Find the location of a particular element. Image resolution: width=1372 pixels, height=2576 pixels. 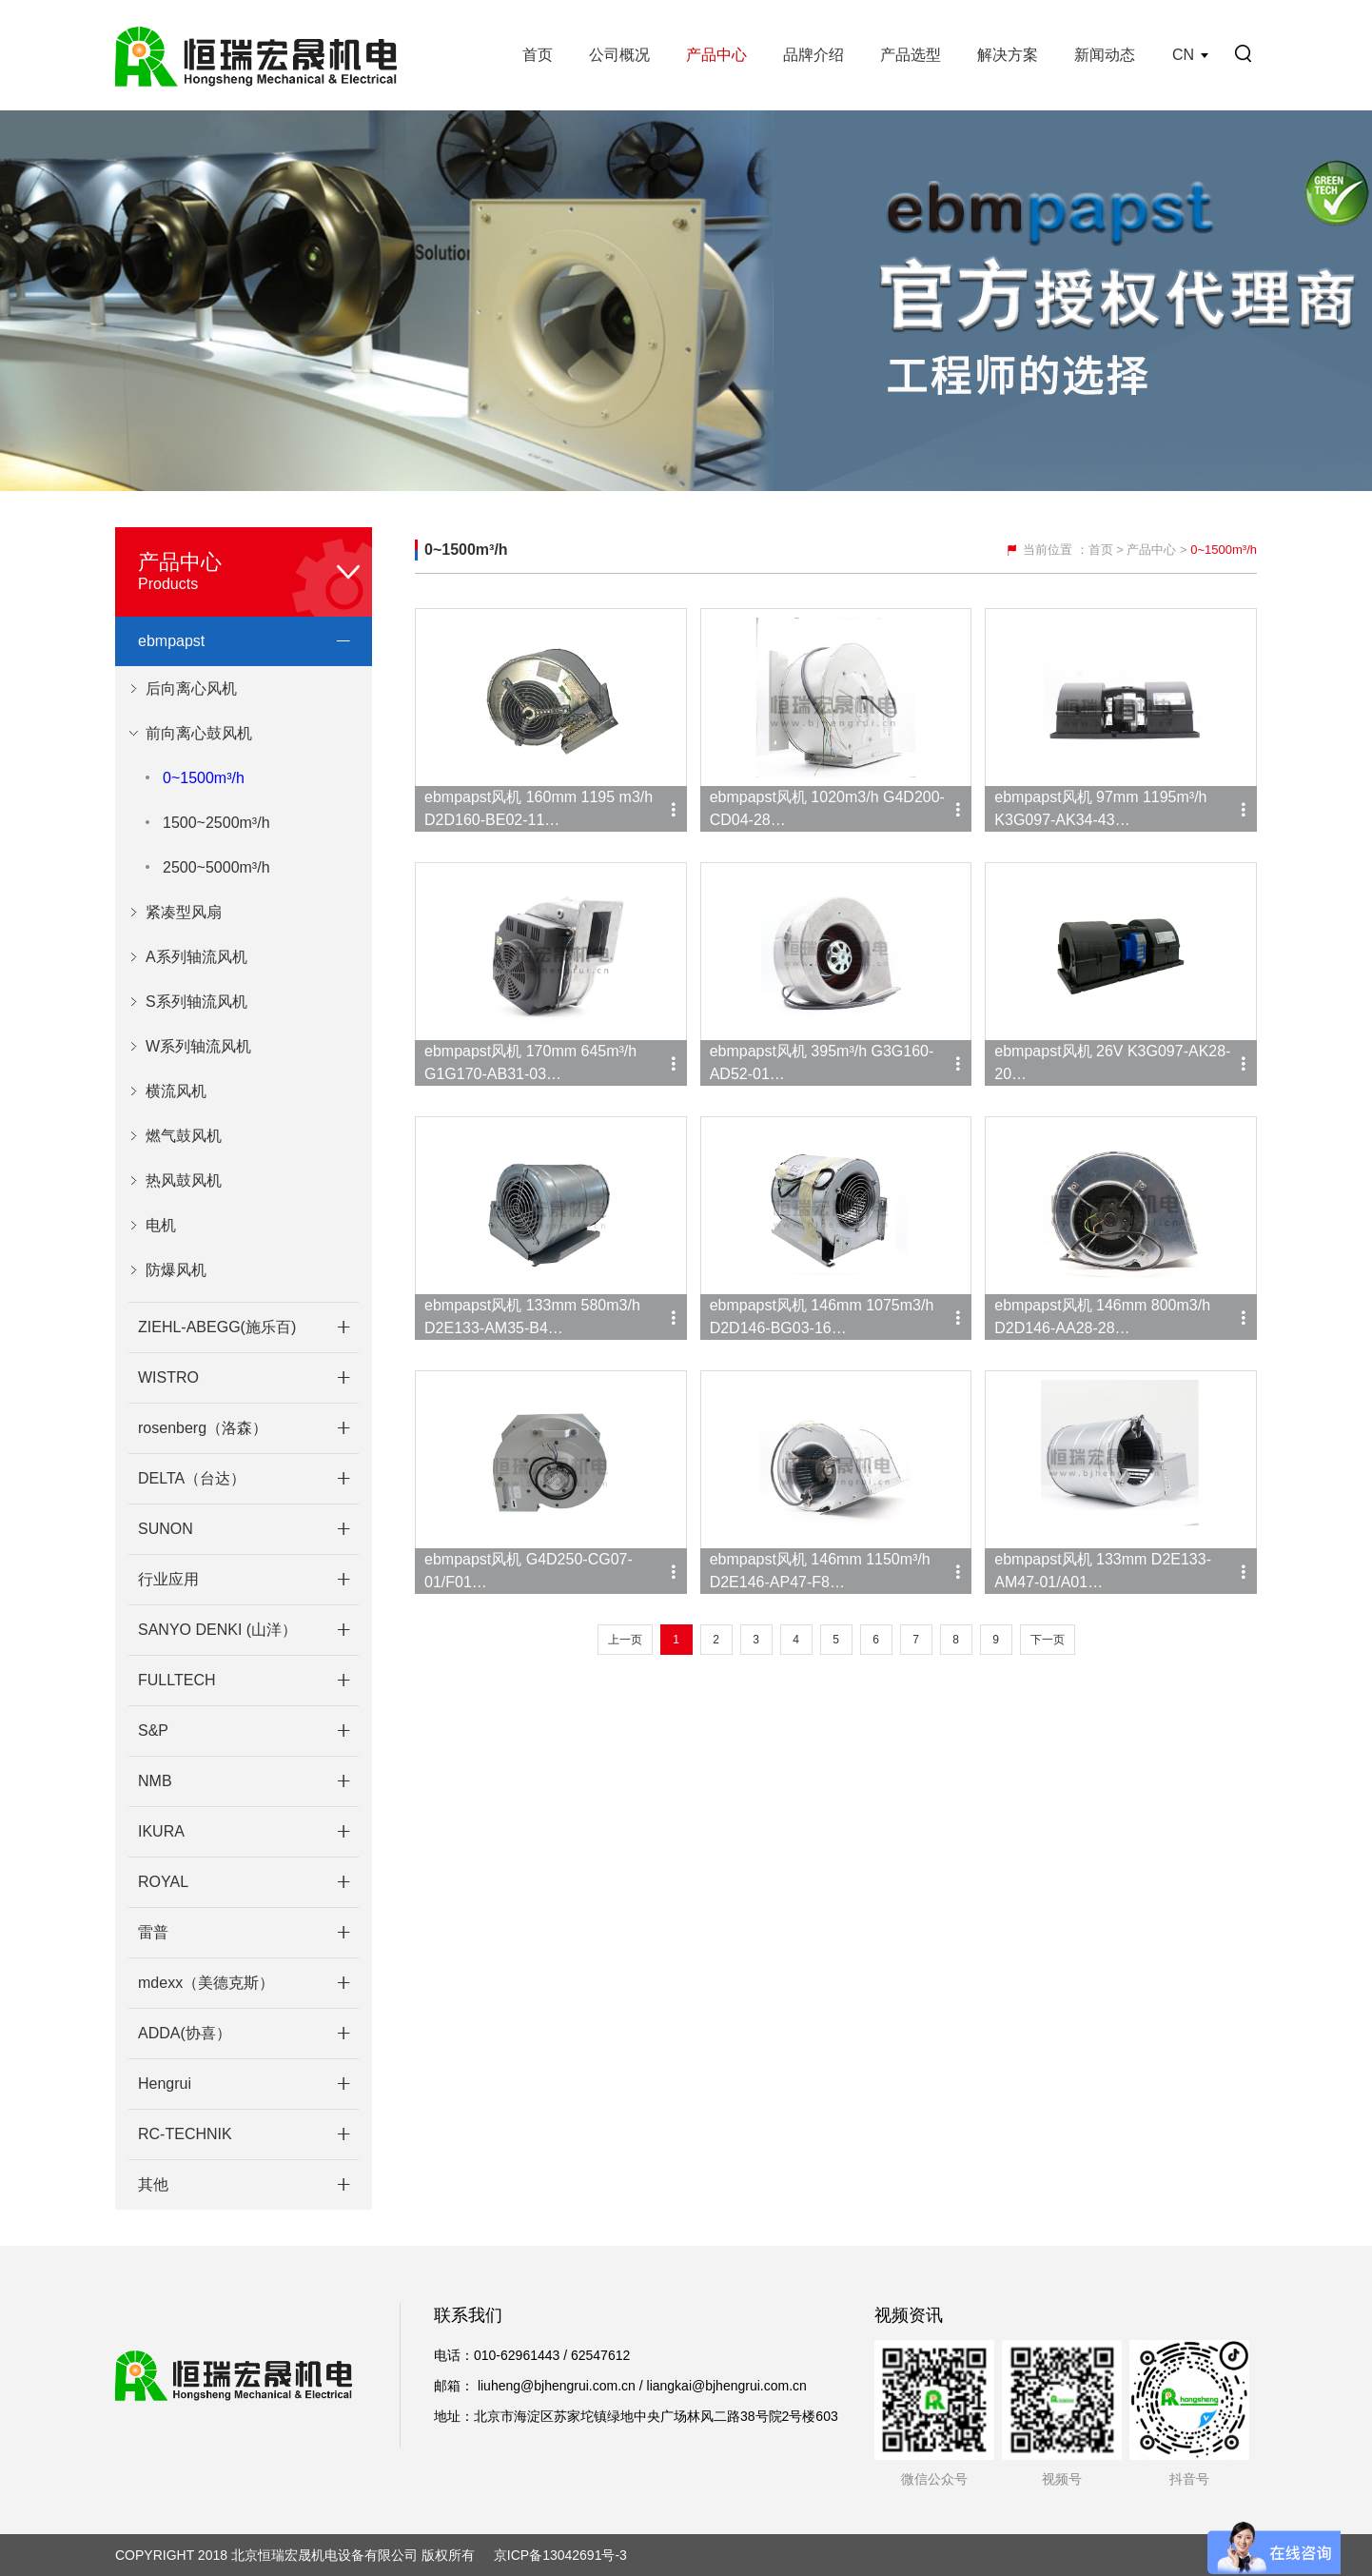

SUNON is located at coordinates (165, 1529).